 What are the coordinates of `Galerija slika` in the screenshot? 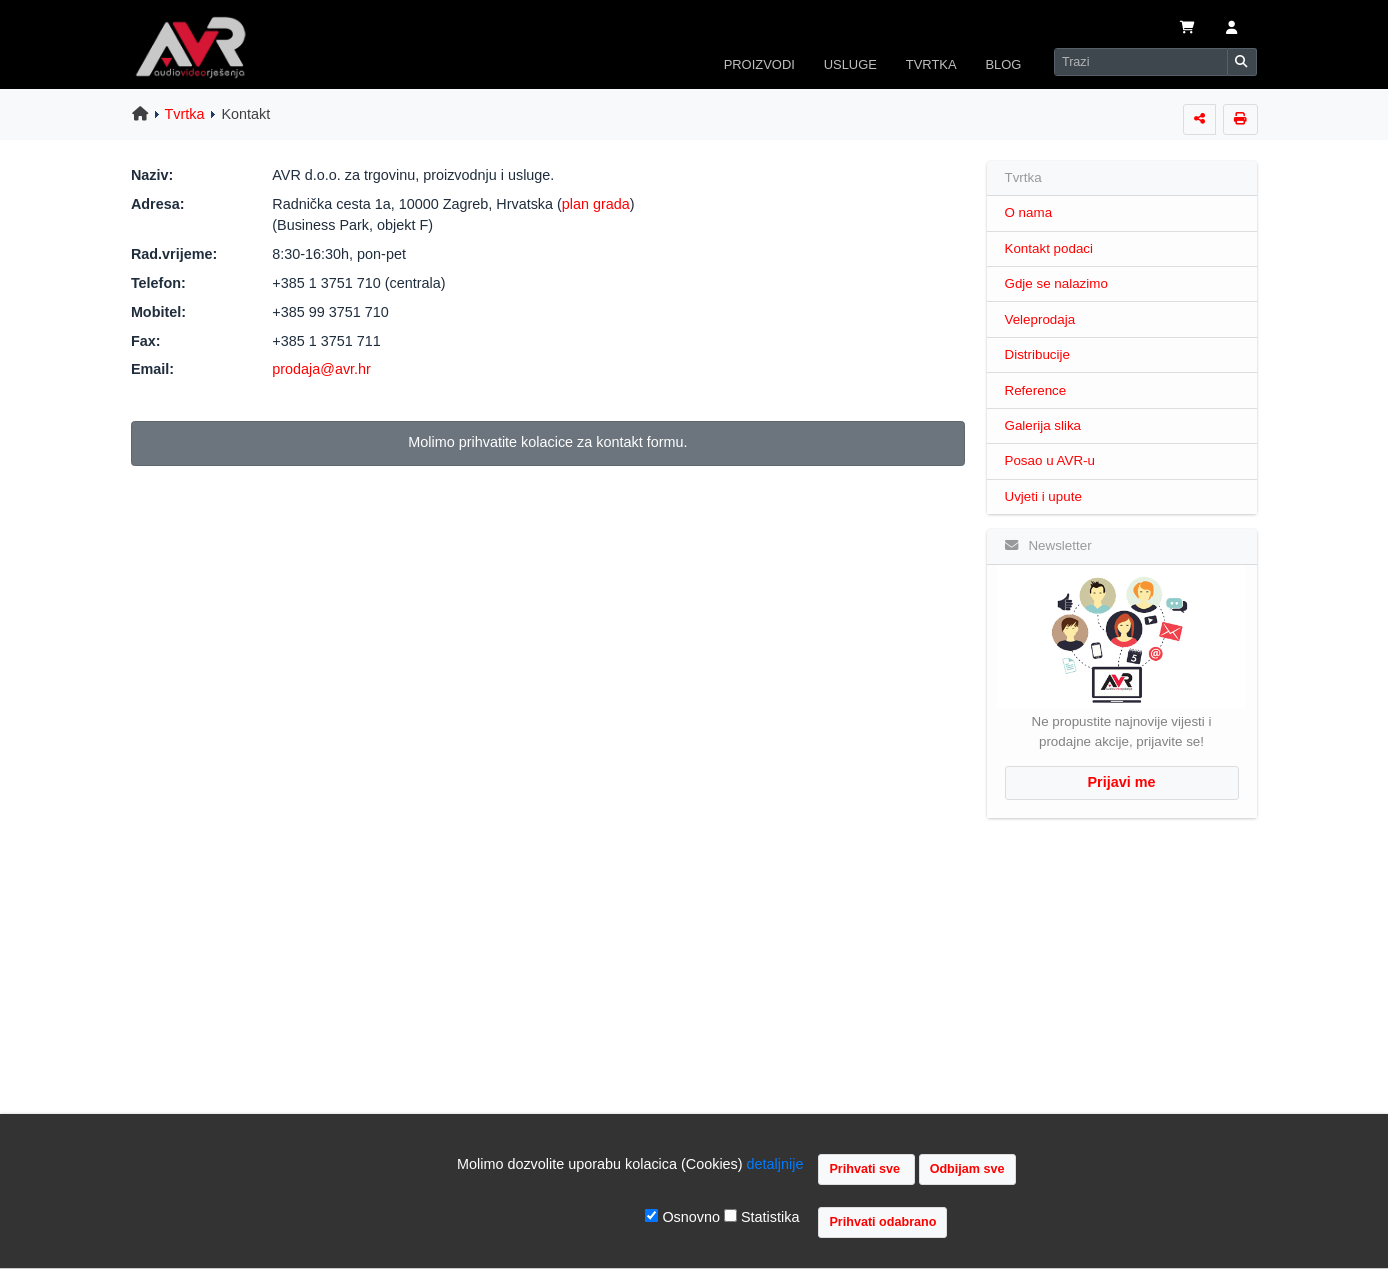 It's located at (1043, 425).